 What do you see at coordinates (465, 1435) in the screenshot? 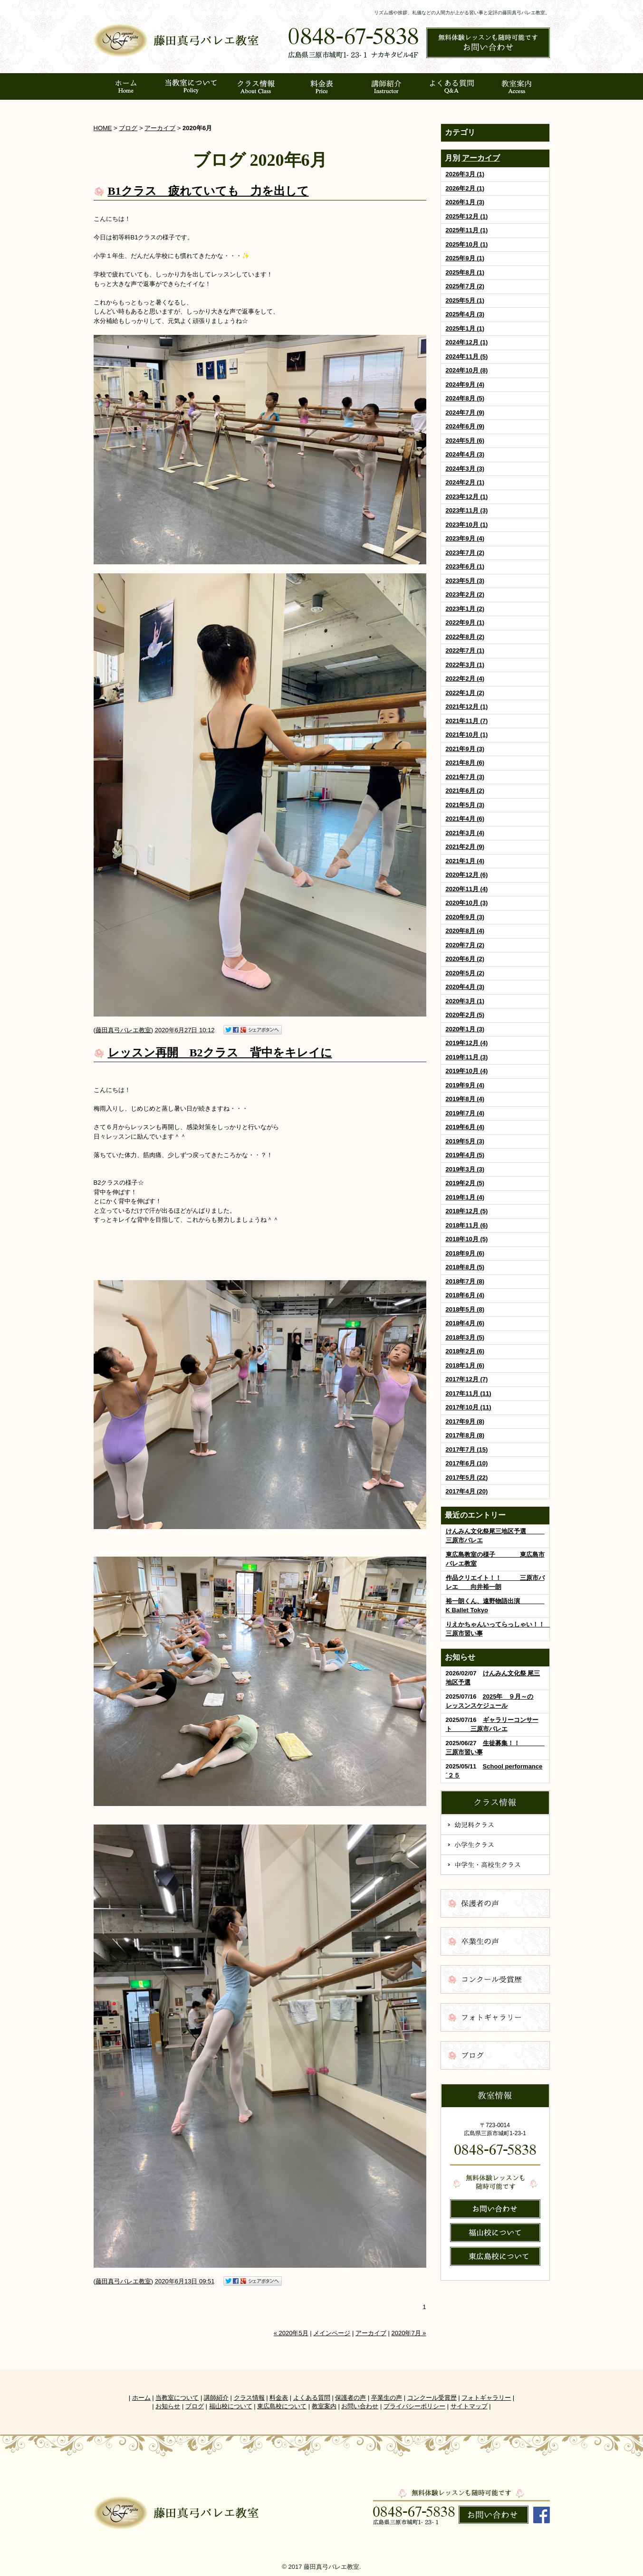
I see `2017年8月 (8)` at bounding box center [465, 1435].